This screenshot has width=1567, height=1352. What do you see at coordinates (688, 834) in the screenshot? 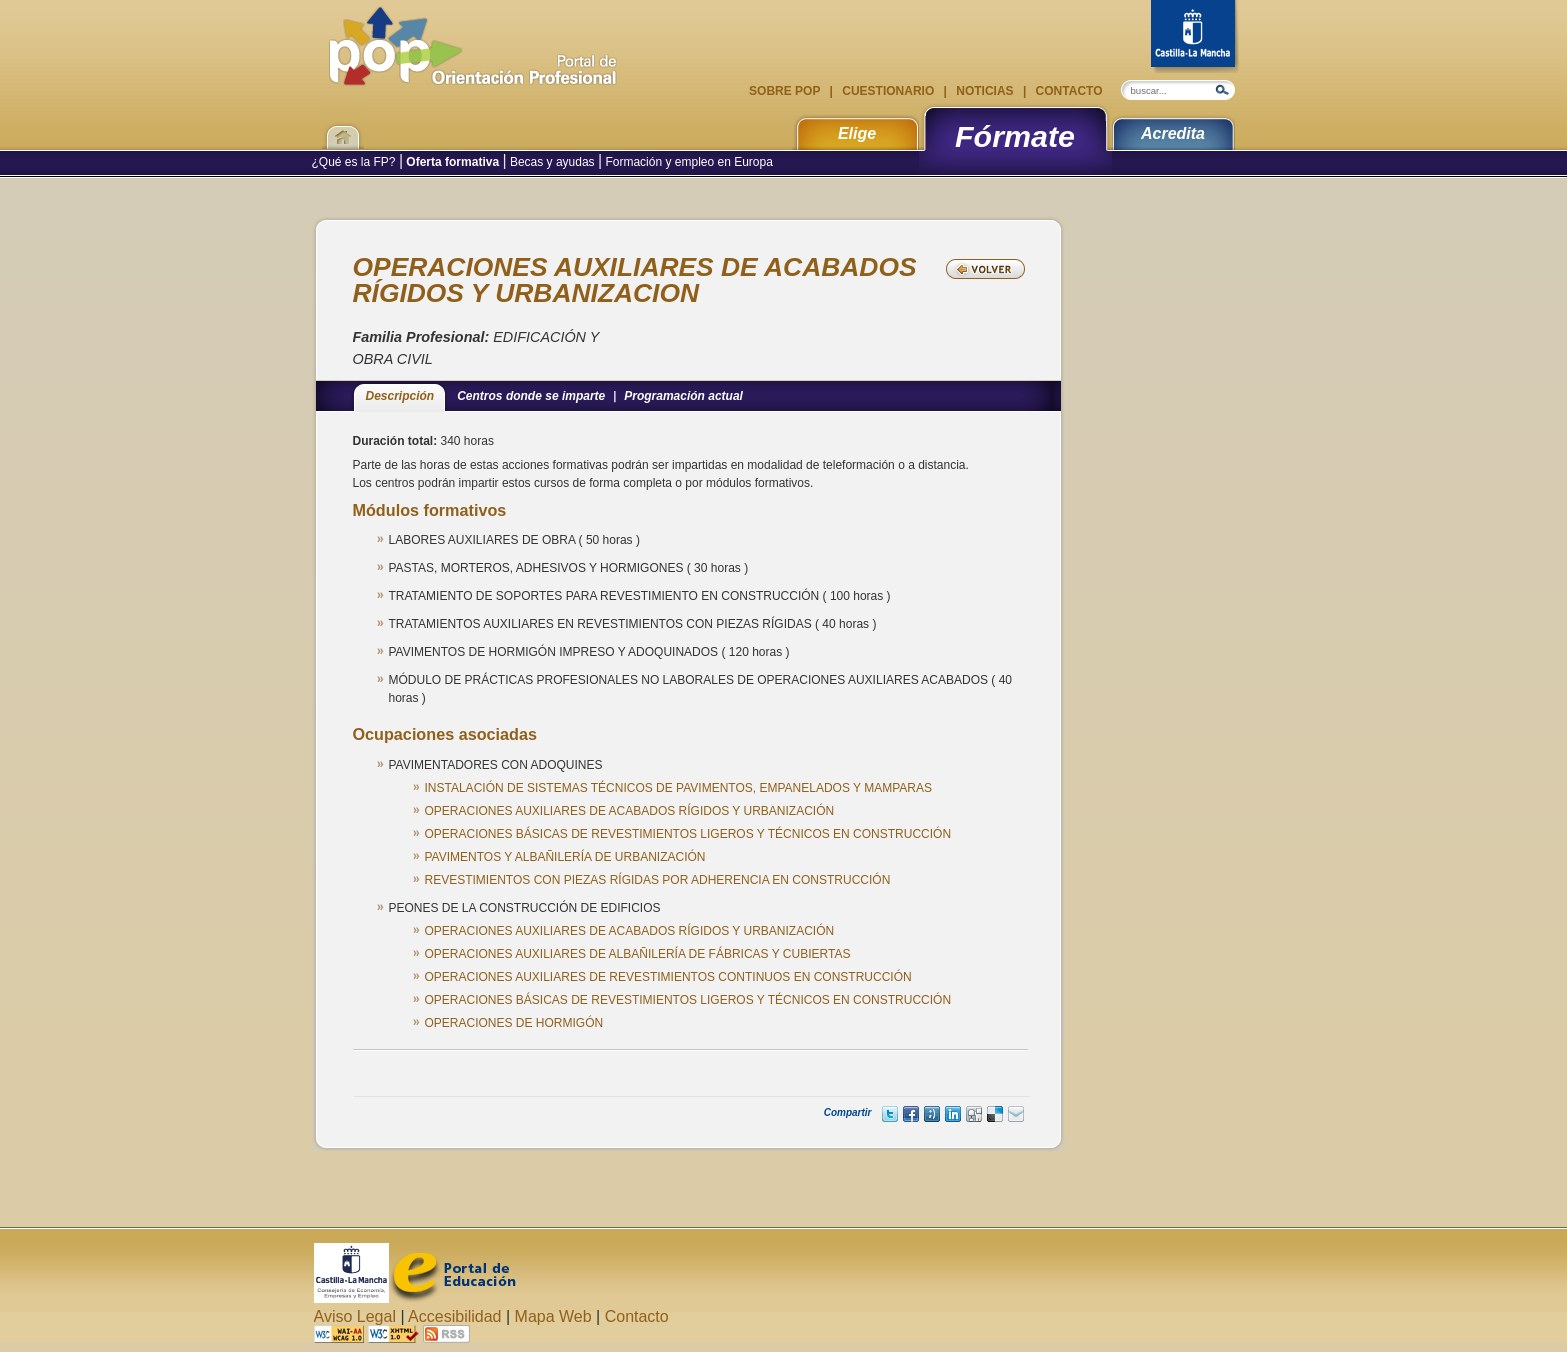
I see `OPERACIONES BÁSICAS DE REVESTIMIENTOS LIGEROS Y TÉCNICOS EN CONSTRUCCIÓN` at bounding box center [688, 834].